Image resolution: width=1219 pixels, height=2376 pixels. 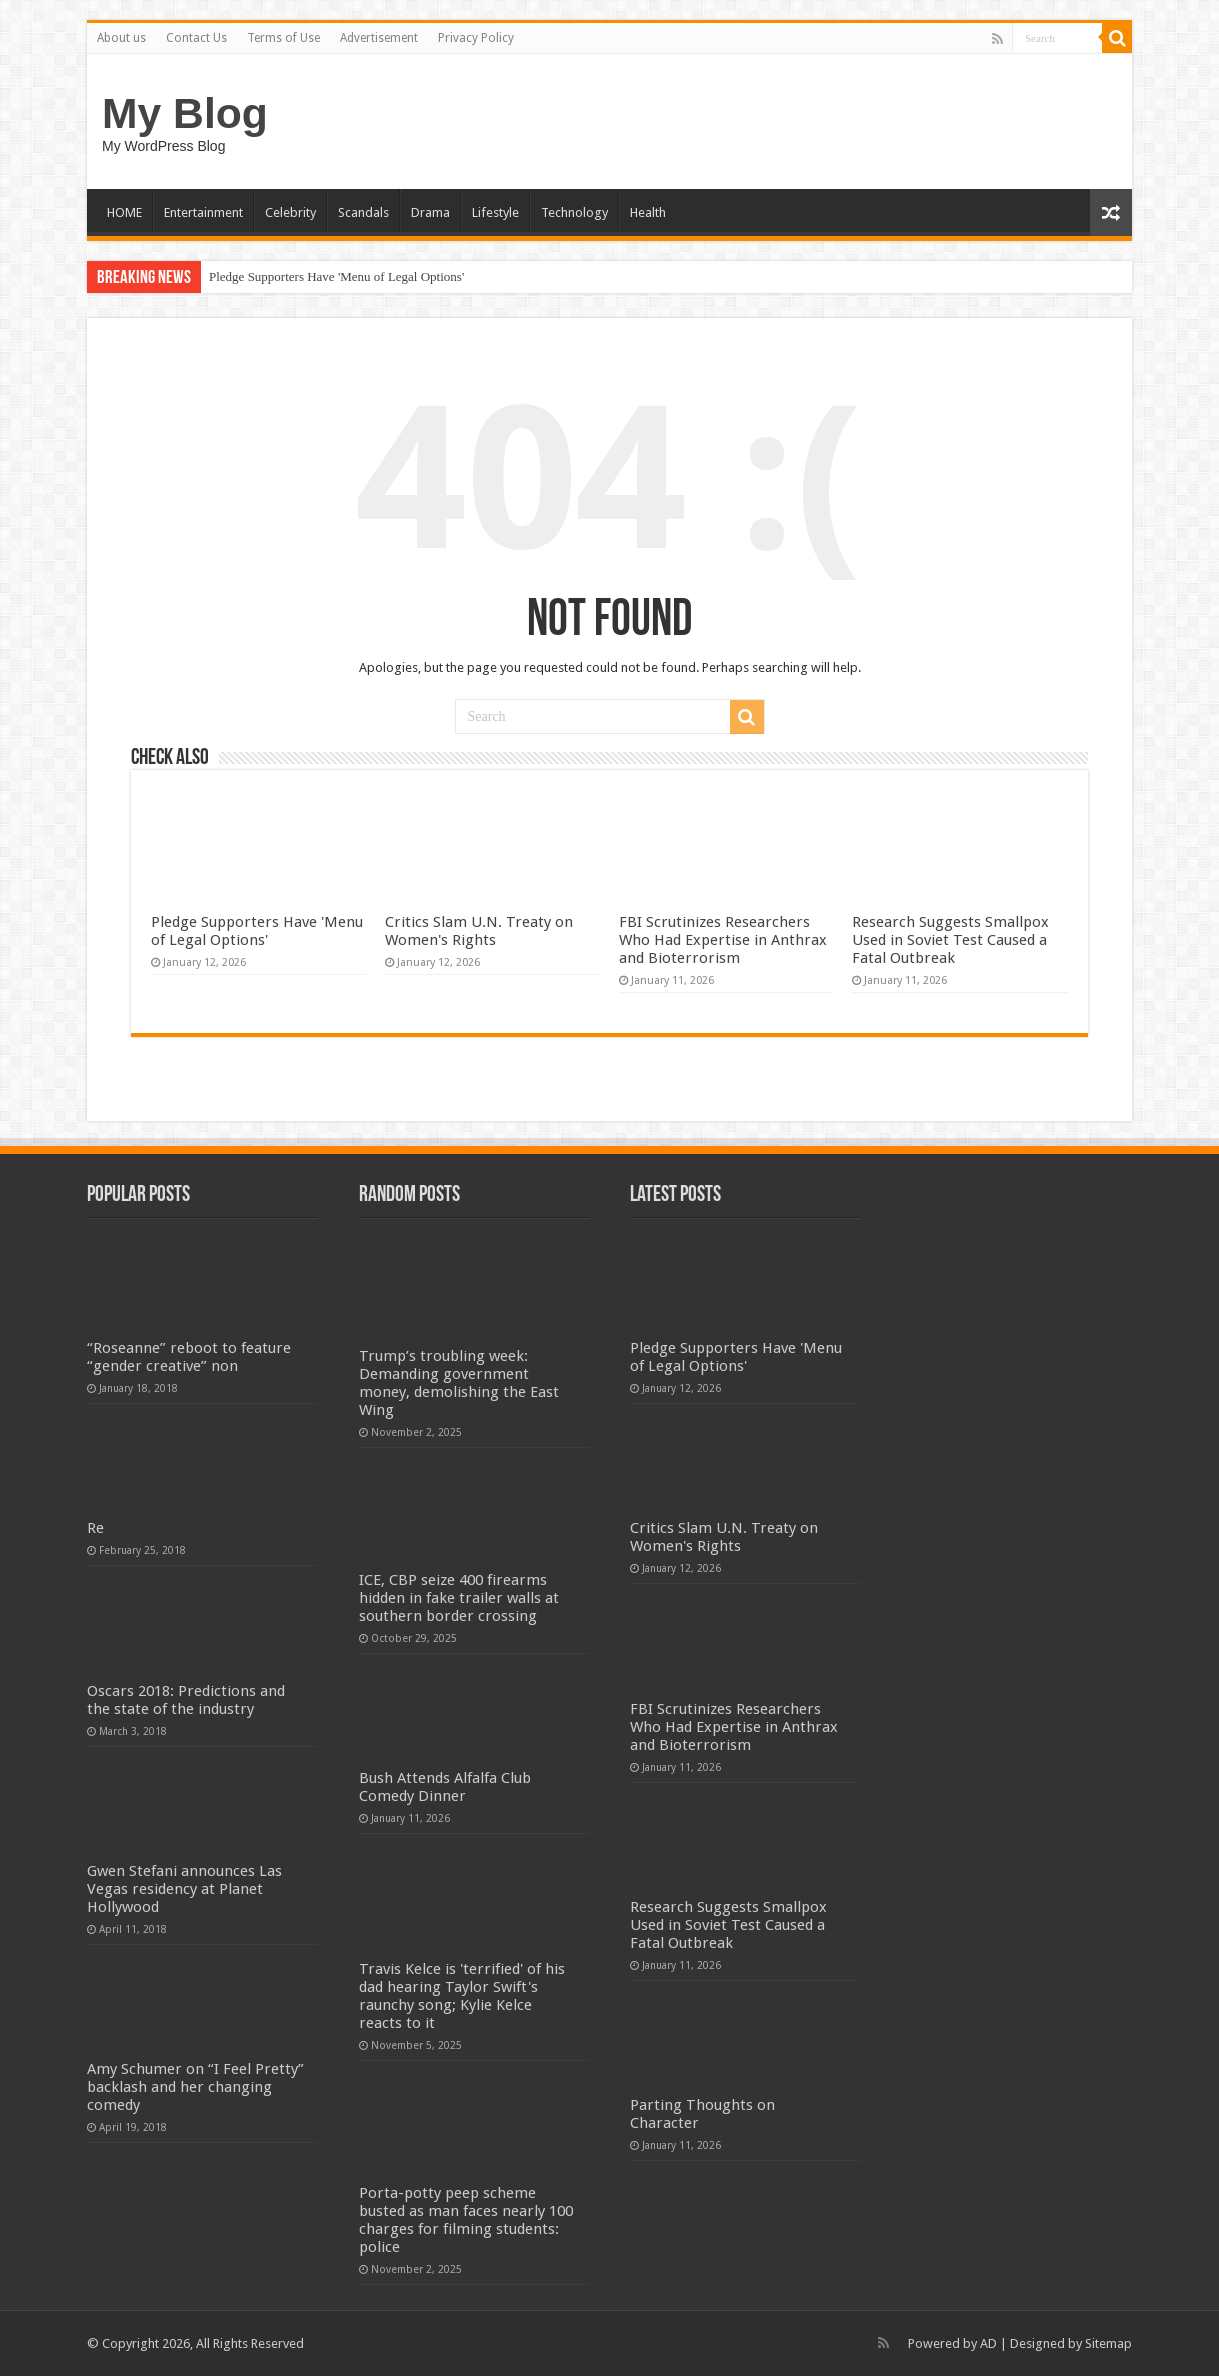 What do you see at coordinates (648, 212) in the screenshot?
I see `Health` at bounding box center [648, 212].